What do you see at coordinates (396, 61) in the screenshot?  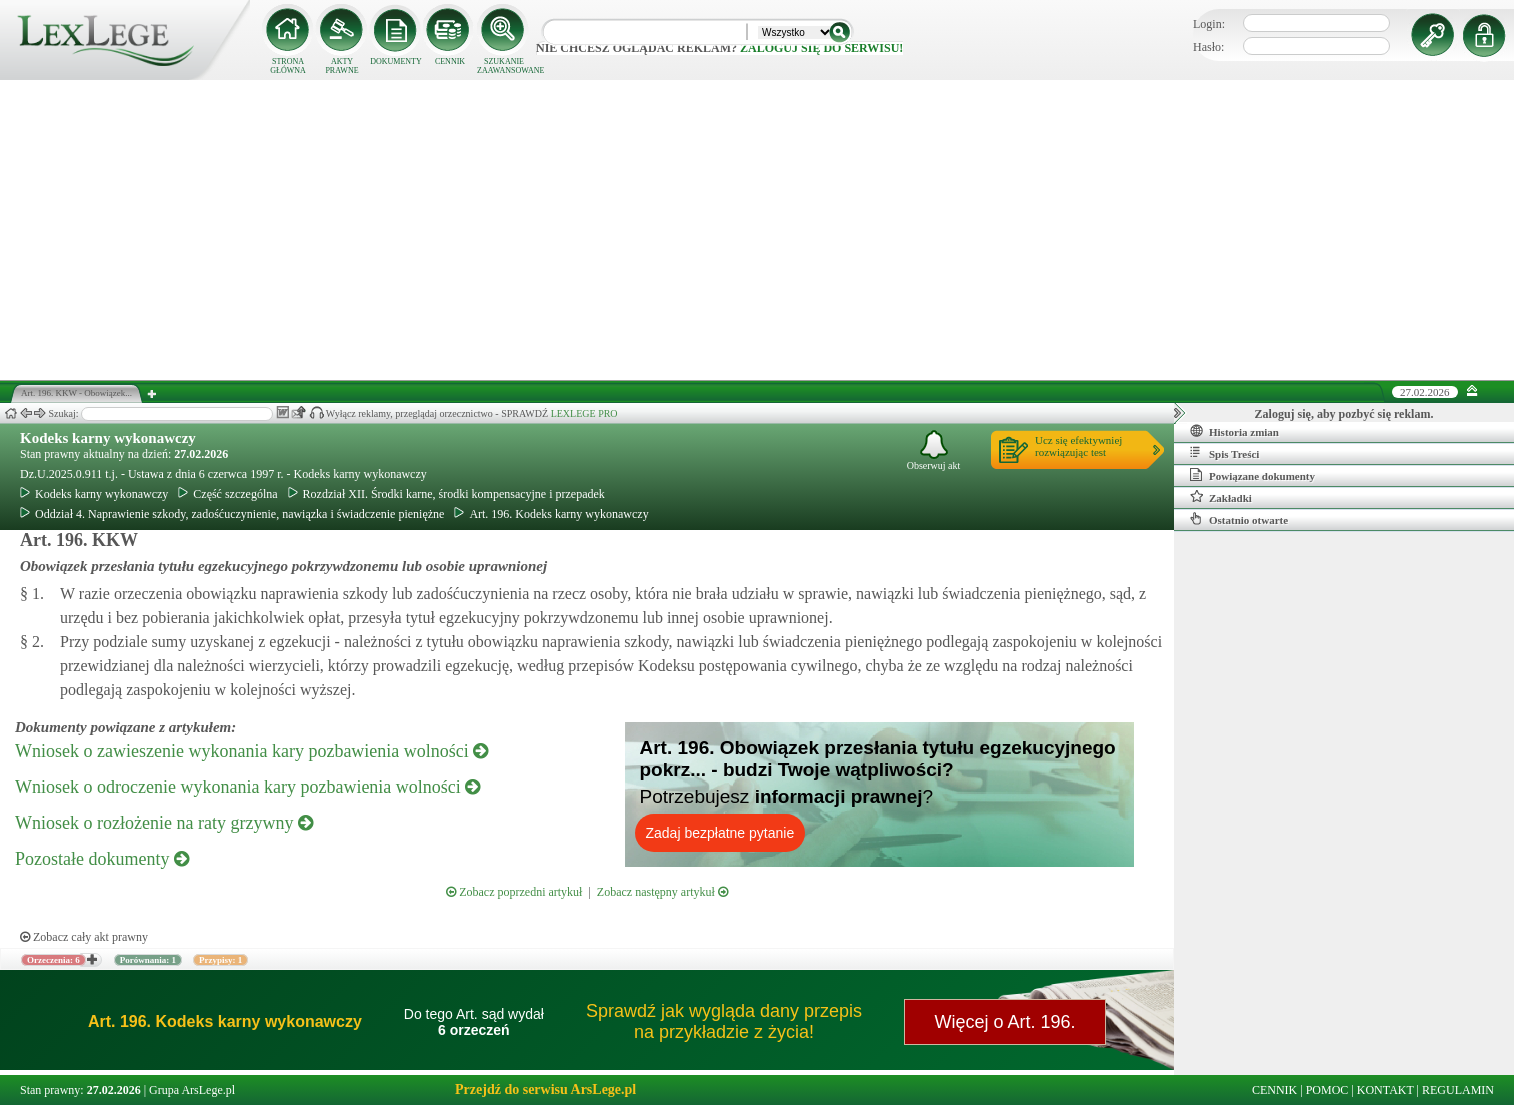 I see `DOKUMENTY` at bounding box center [396, 61].